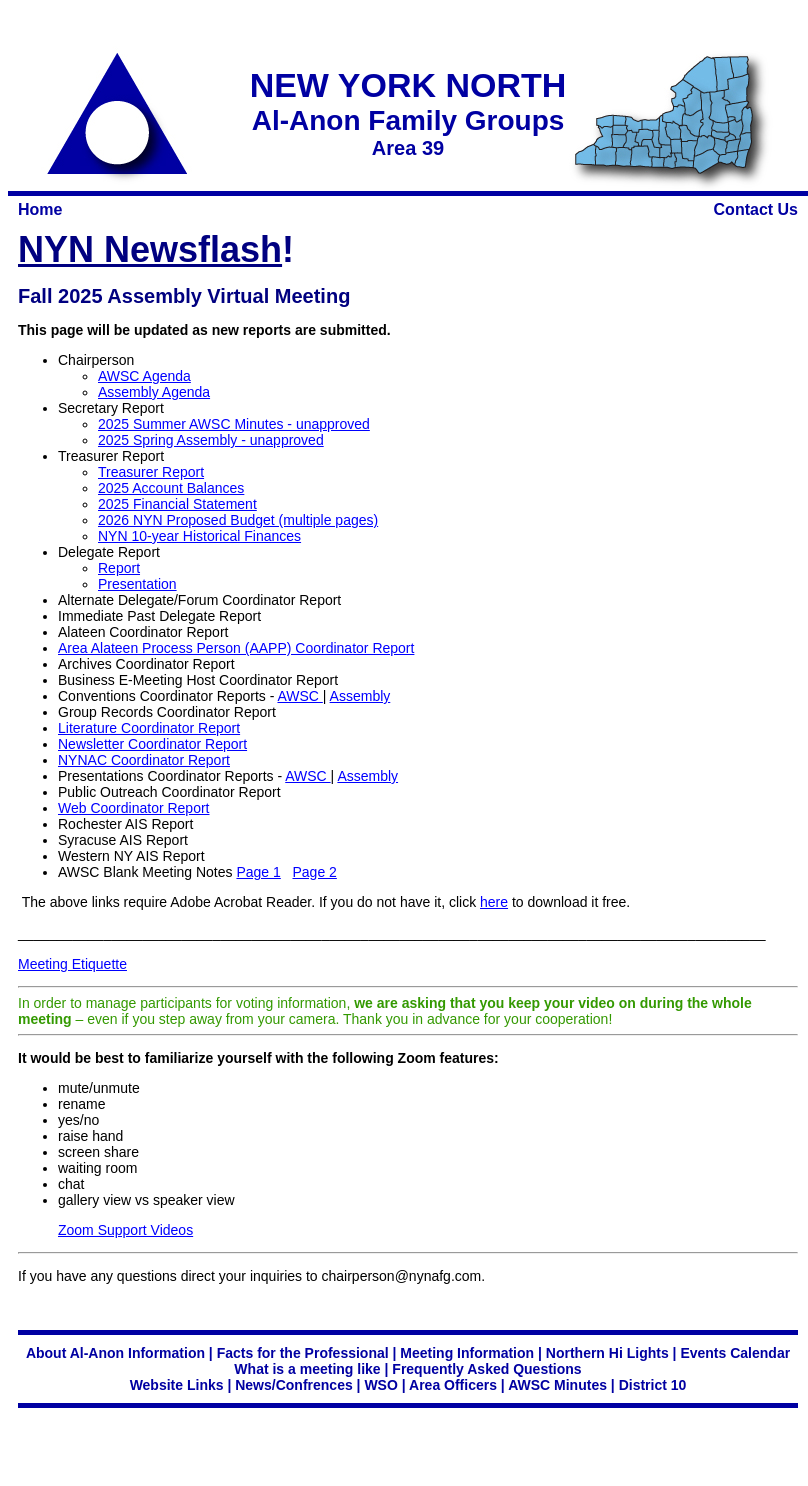 This screenshot has height=1486, width=808. Describe the element at coordinates (137, 584) in the screenshot. I see `Presentation` at that location.